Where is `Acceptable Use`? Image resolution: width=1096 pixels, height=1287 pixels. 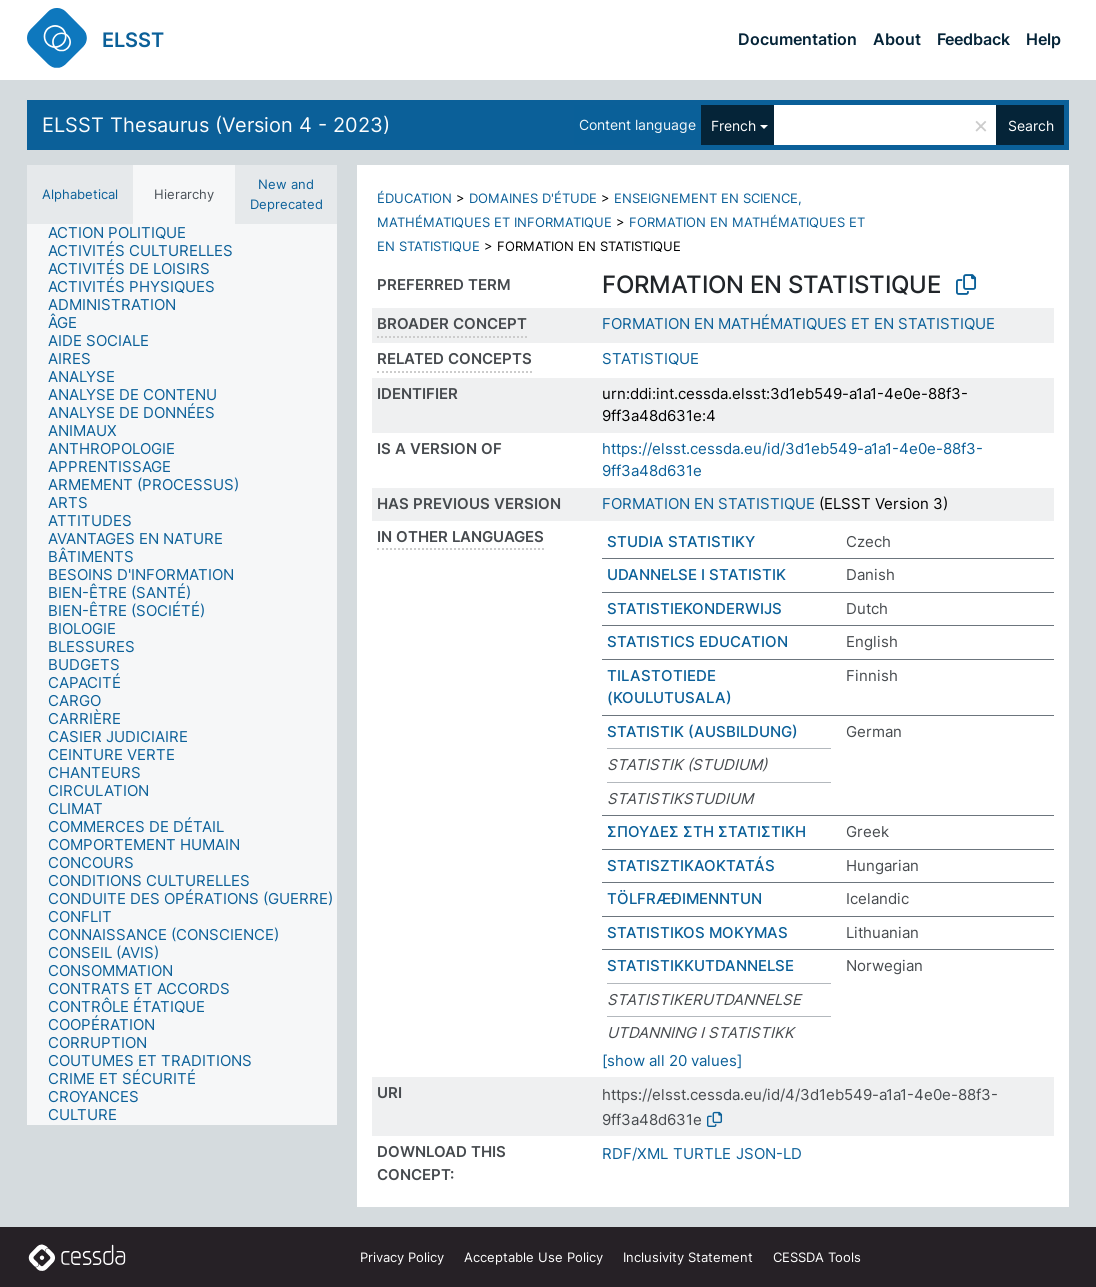
Acceptable Use is located at coordinates (533, 1257).